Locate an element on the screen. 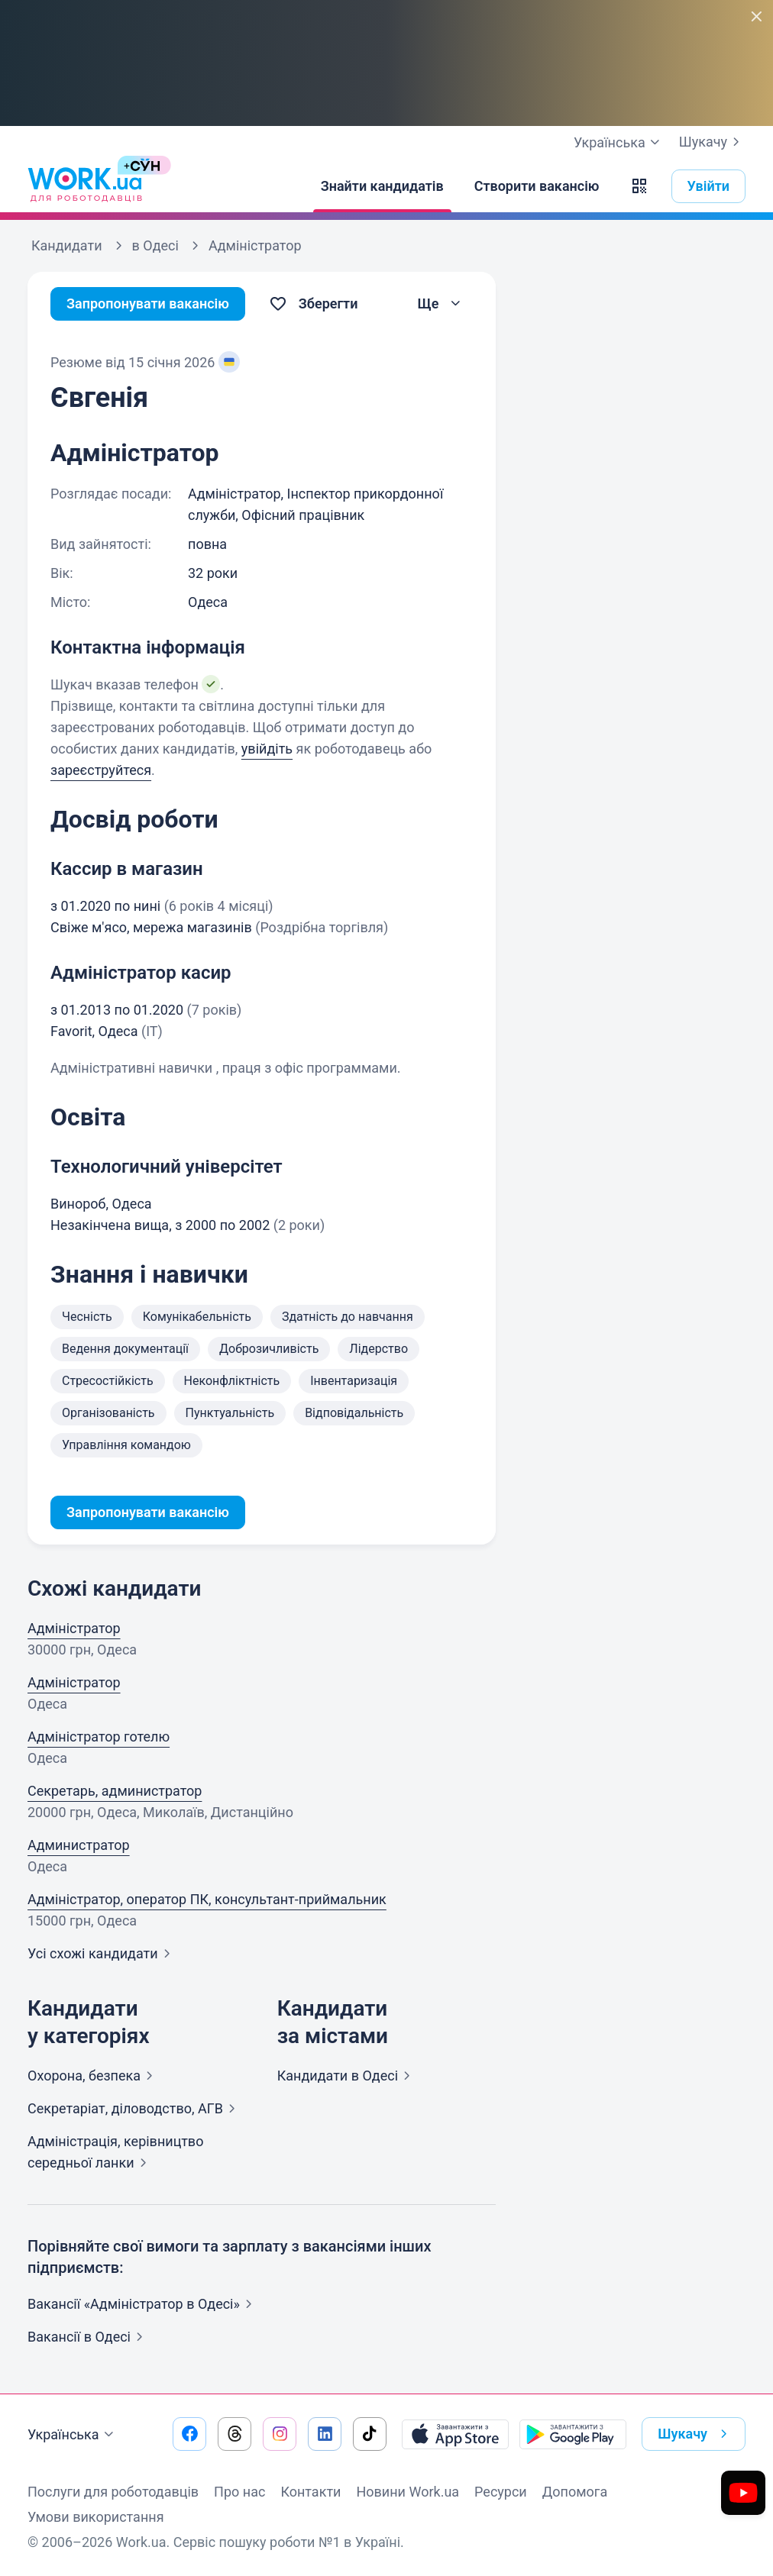 The image size is (773, 2576). Адміністратор is located at coordinates (74, 1628).